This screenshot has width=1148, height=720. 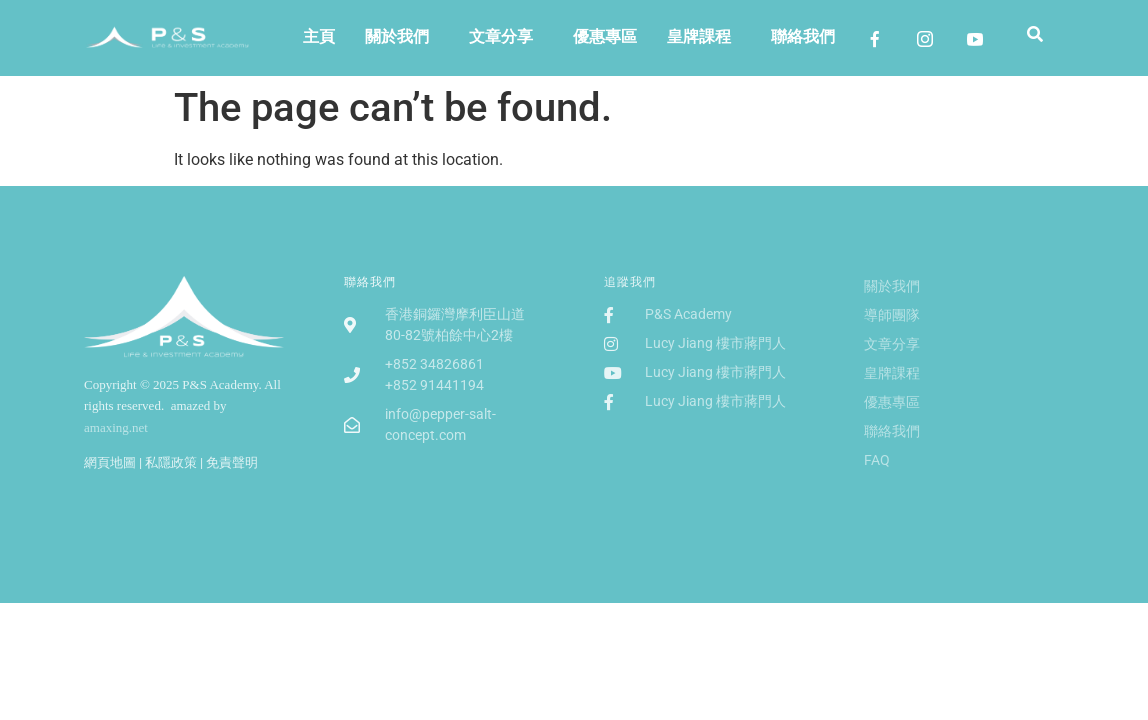 What do you see at coordinates (116, 427) in the screenshot?
I see `amaxing.net` at bounding box center [116, 427].